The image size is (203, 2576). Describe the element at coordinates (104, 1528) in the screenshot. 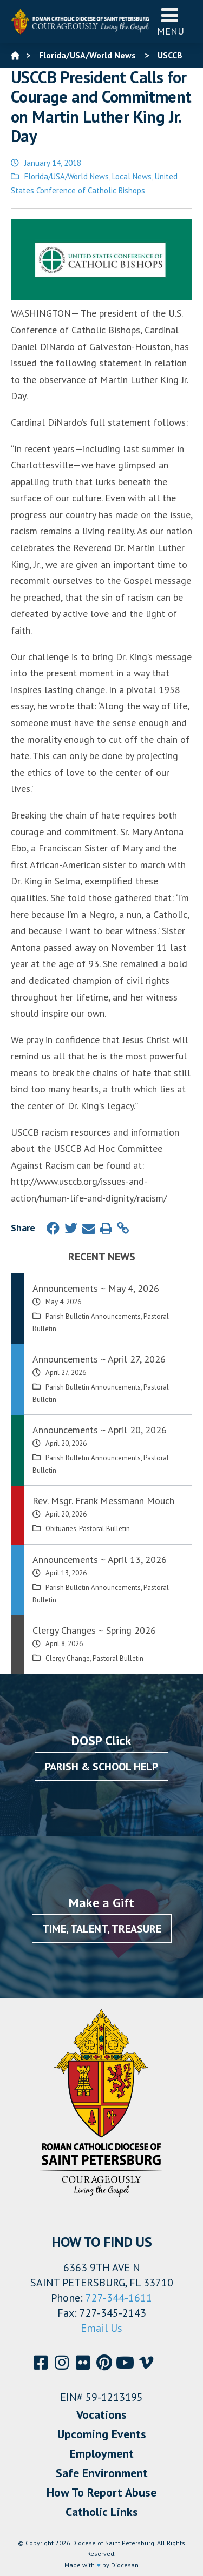

I see `Pastoral Bulletin` at that location.